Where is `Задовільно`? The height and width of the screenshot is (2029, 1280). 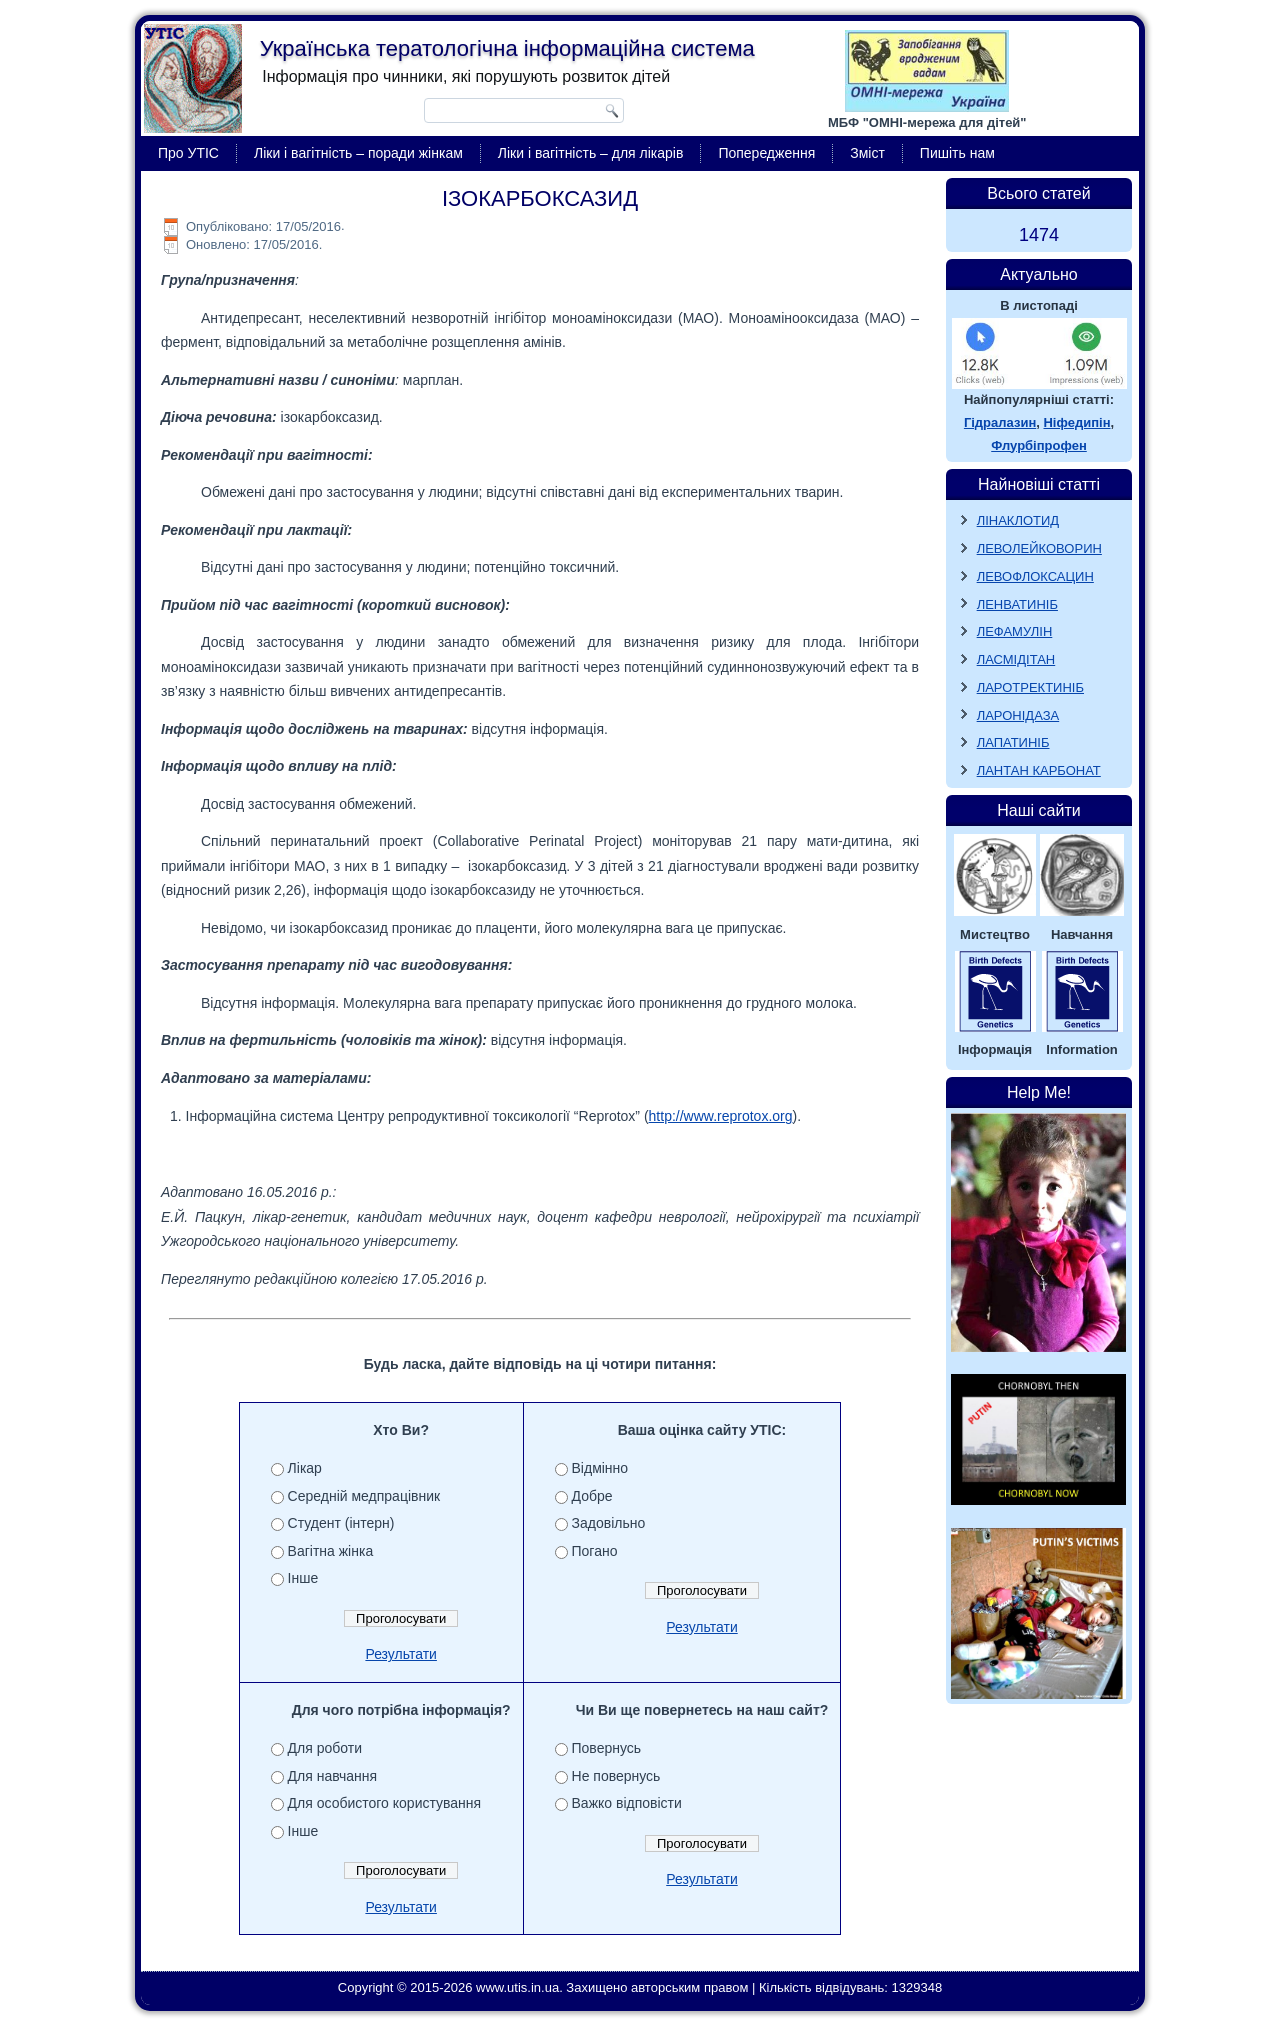 Задовільно is located at coordinates (609, 1523).